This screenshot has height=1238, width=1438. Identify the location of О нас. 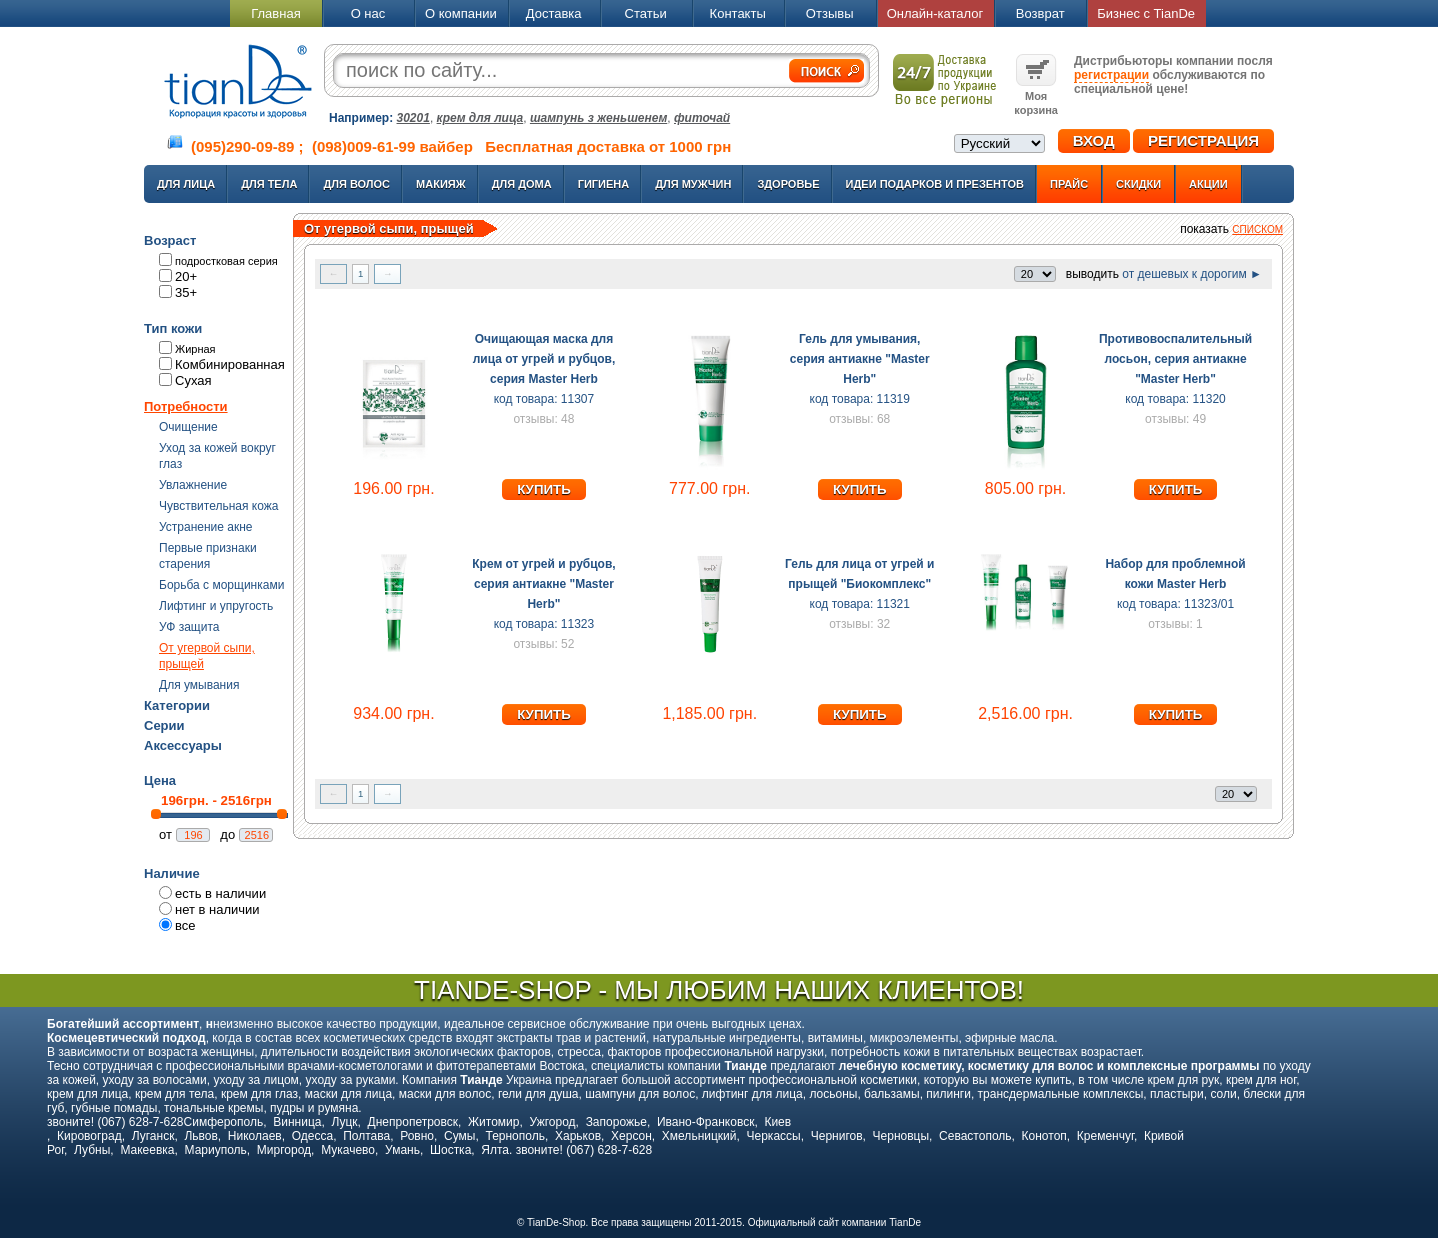
(368, 13).